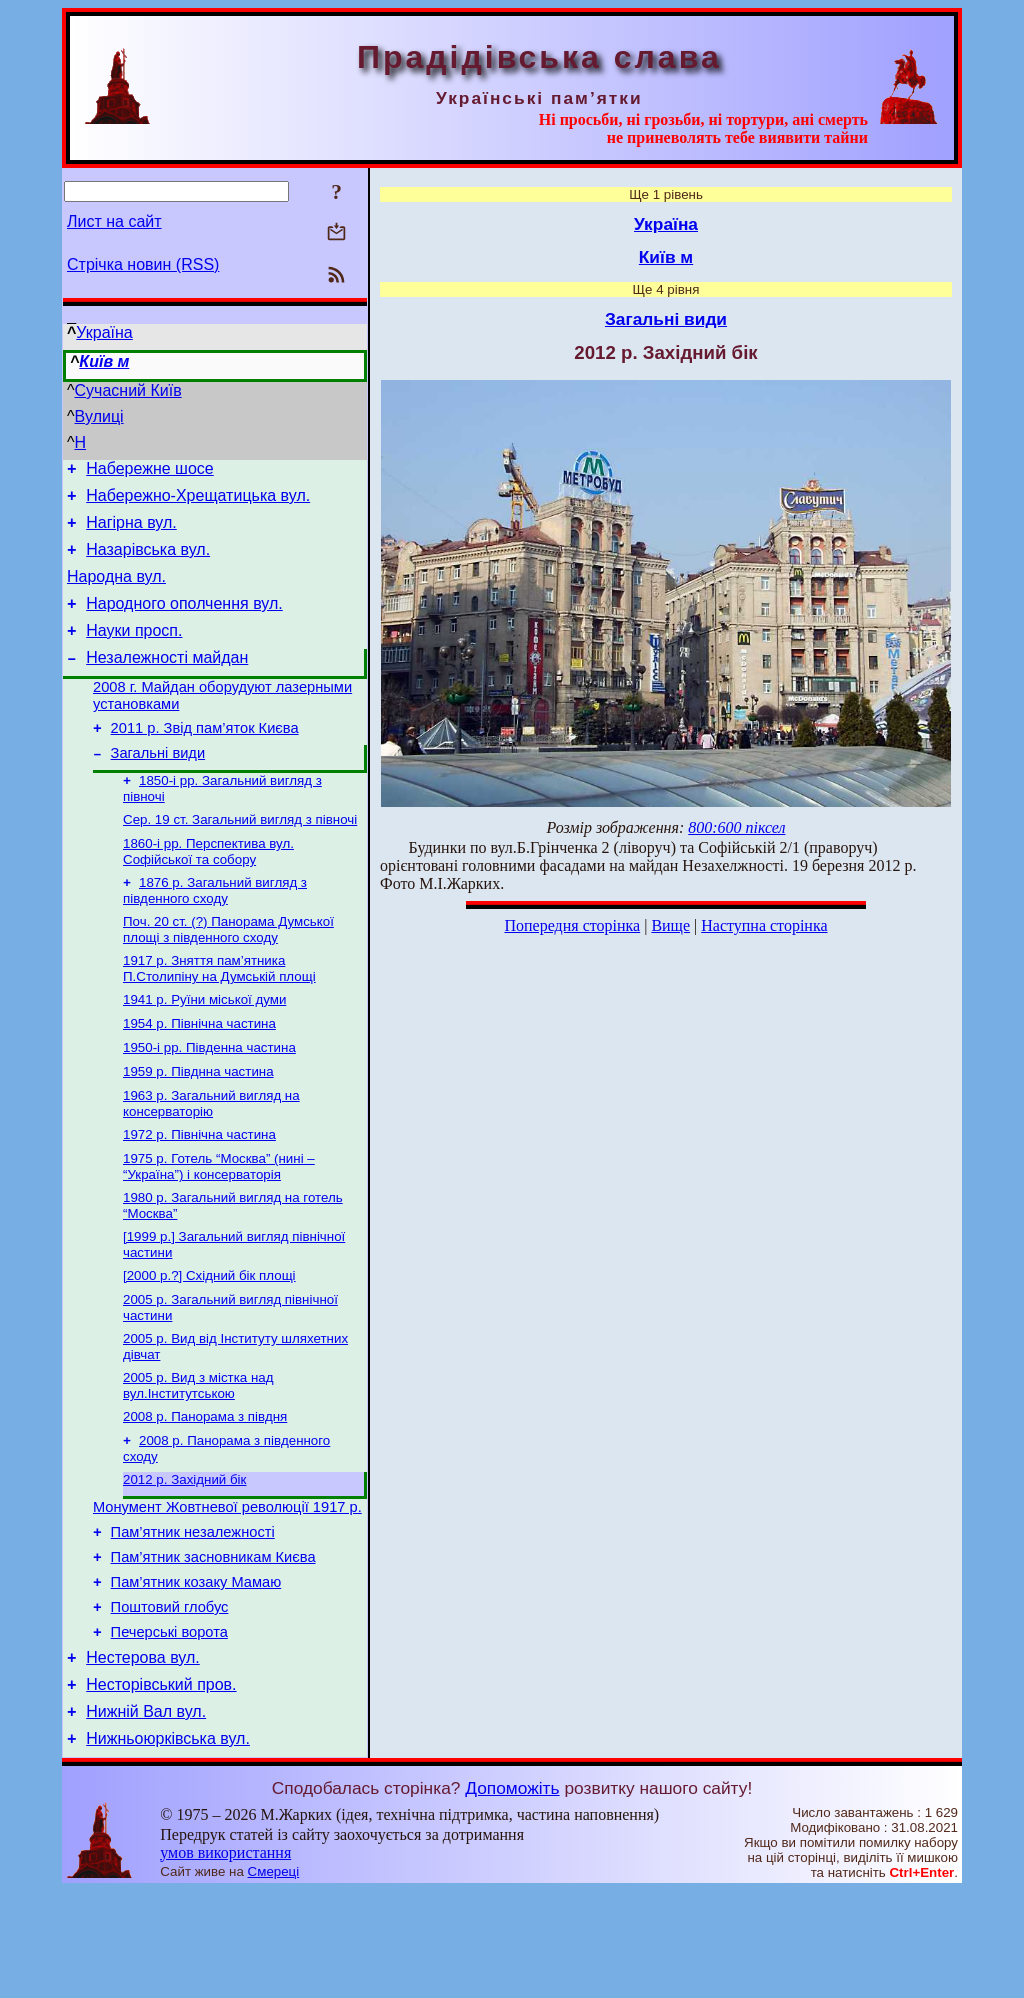  Describe the element at coordinates (219, 1225) in the screenshot. I see `1975 р. Готель “Москва” (нині – “Україна”) і консерваторія` at that location.